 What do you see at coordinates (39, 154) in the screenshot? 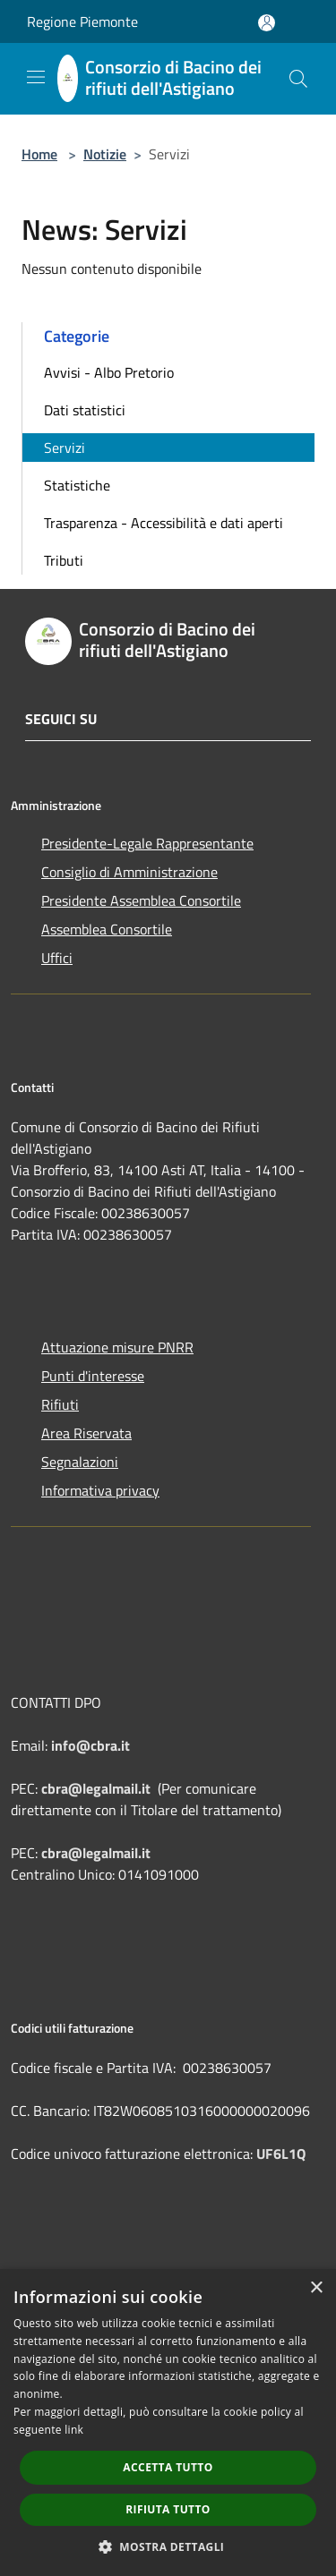
I see `Home` at bounding box center [39, 154].